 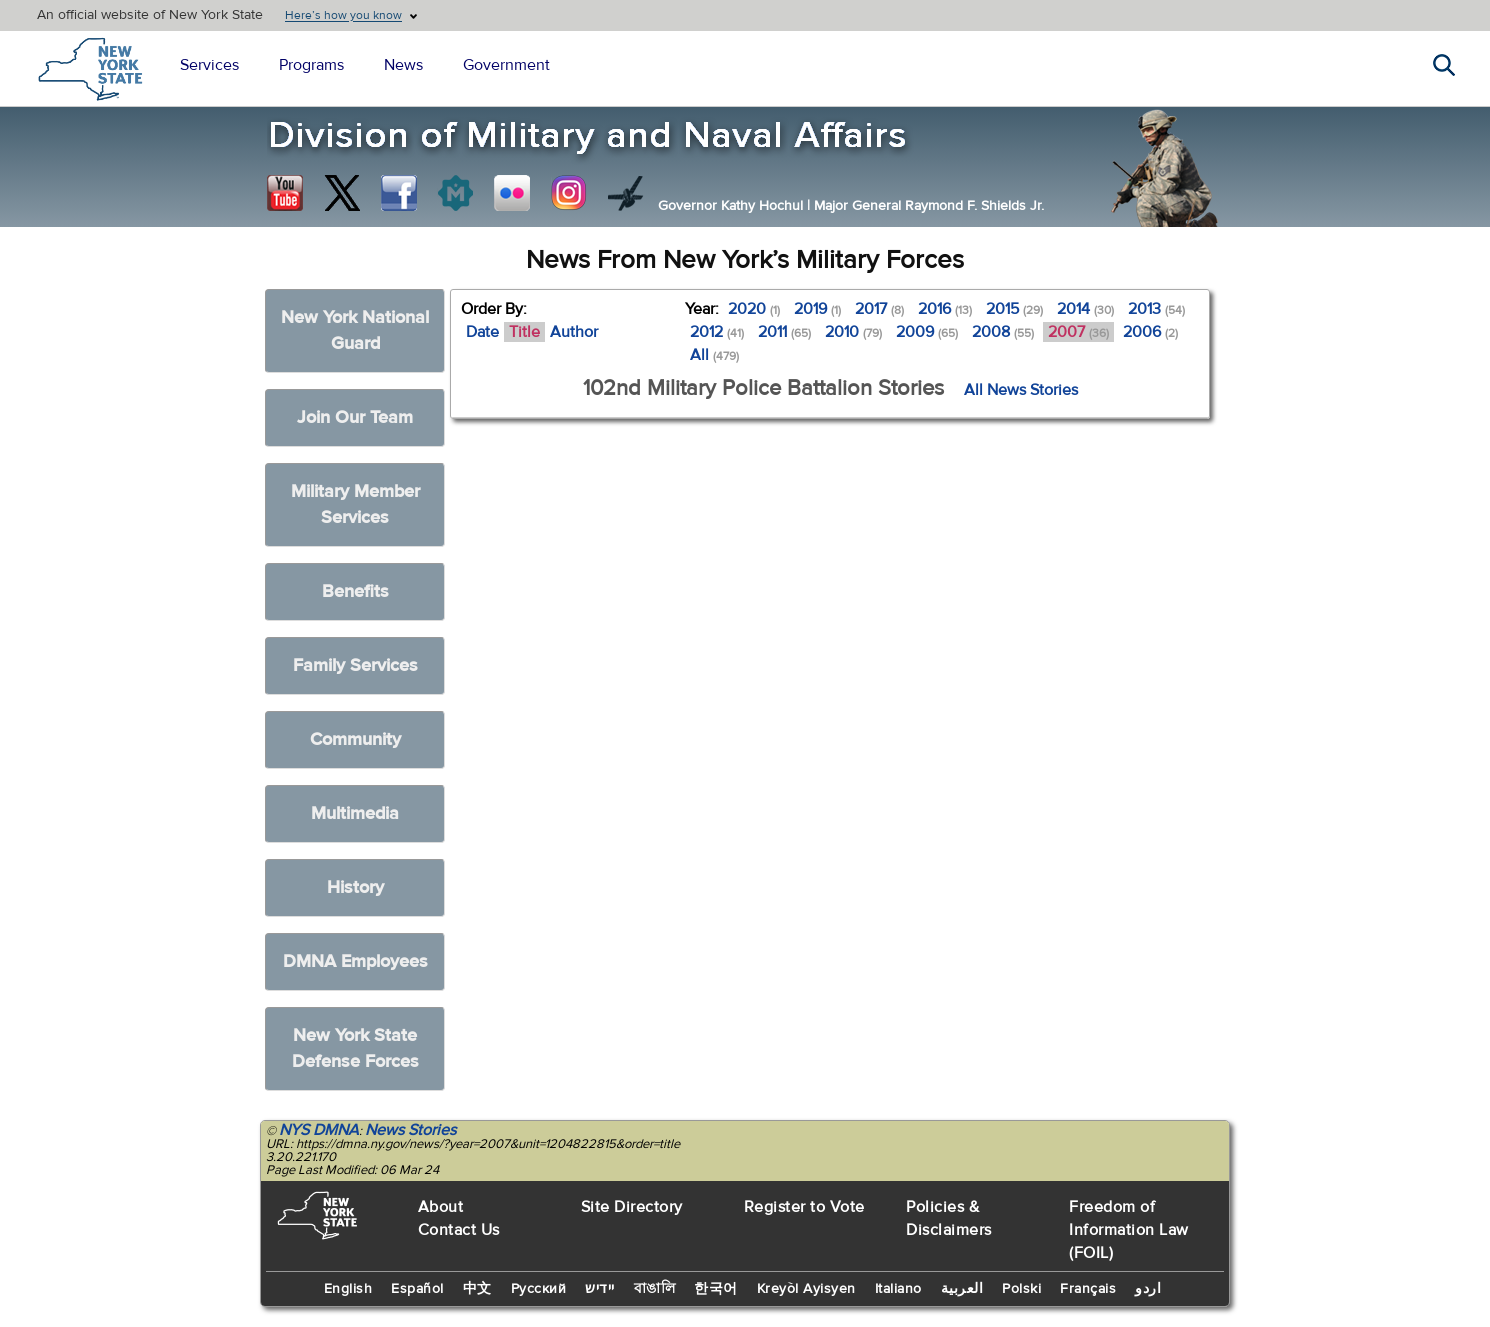 What do you see at coordinates (898, 1289) in the screenshot?
I see `Italiano` at bounding box center [898, 1289].